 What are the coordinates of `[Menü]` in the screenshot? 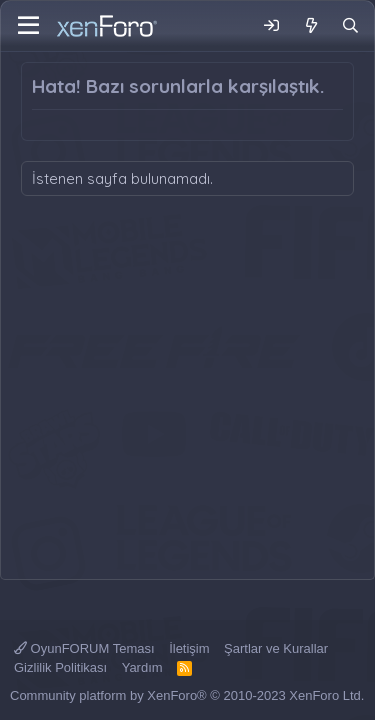 It's located at (28, 26).